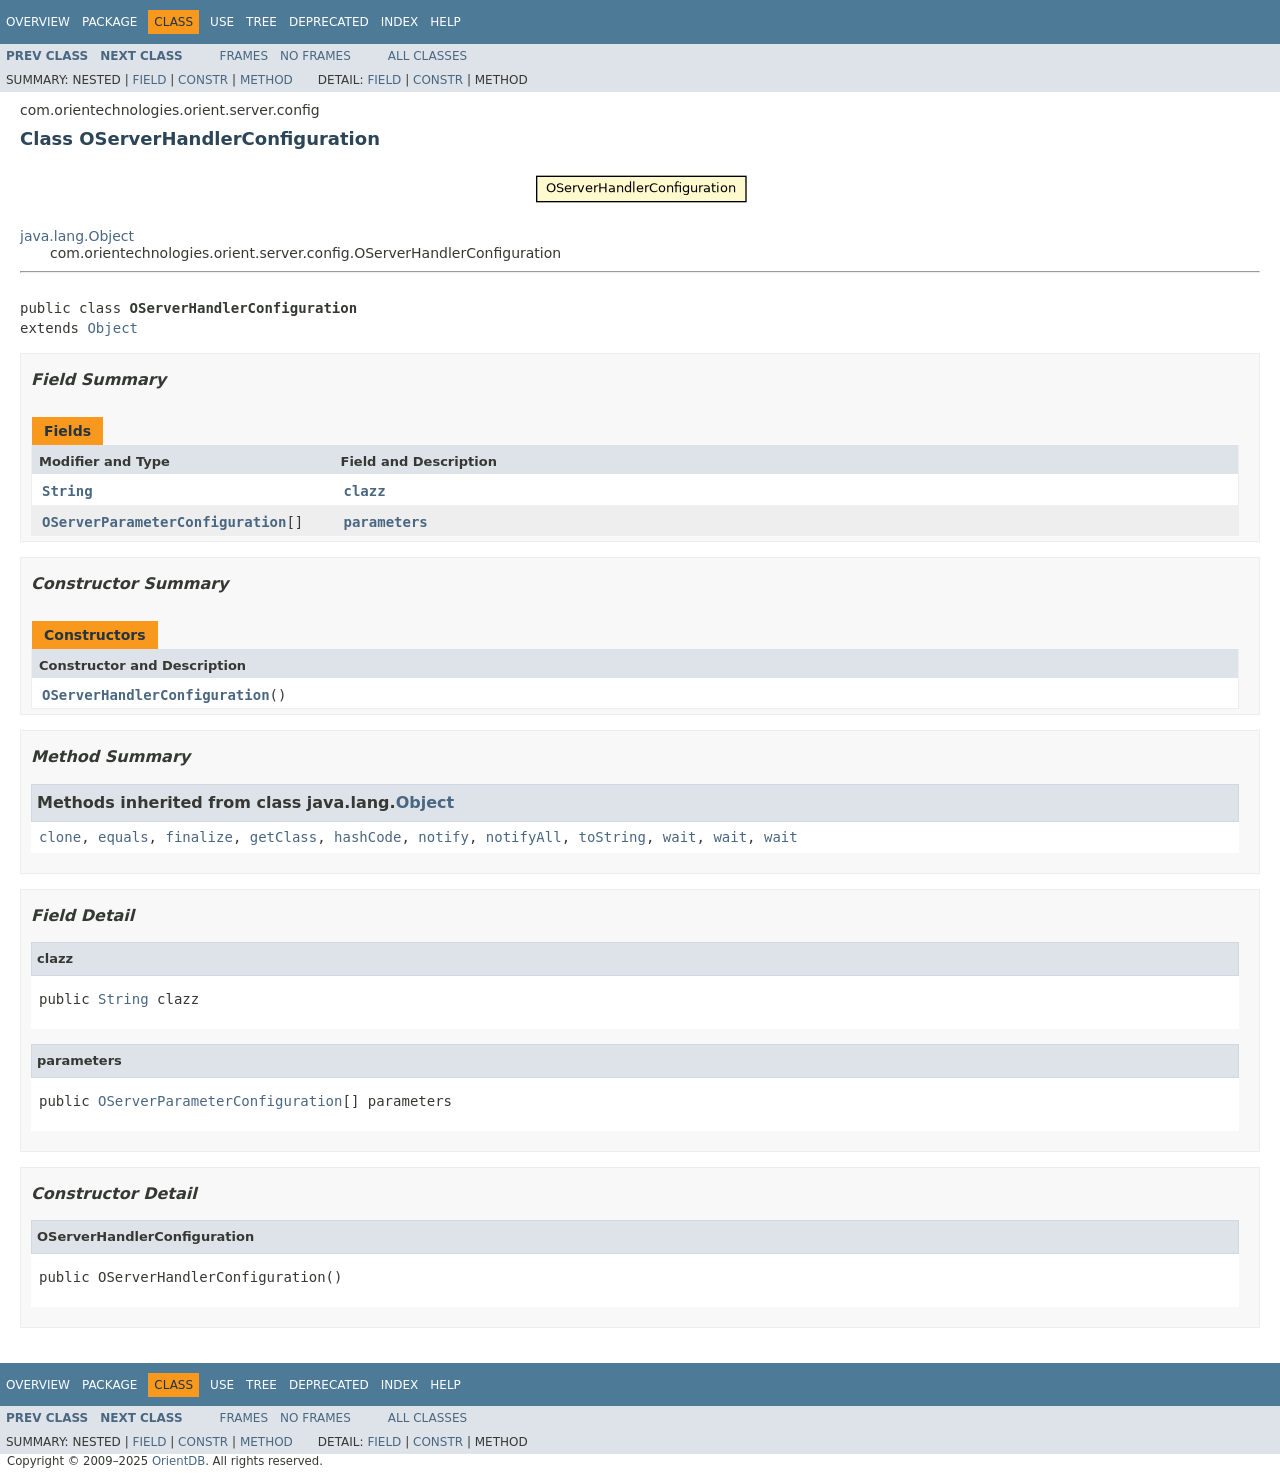  I want to click on Constr, so click(203, 80).